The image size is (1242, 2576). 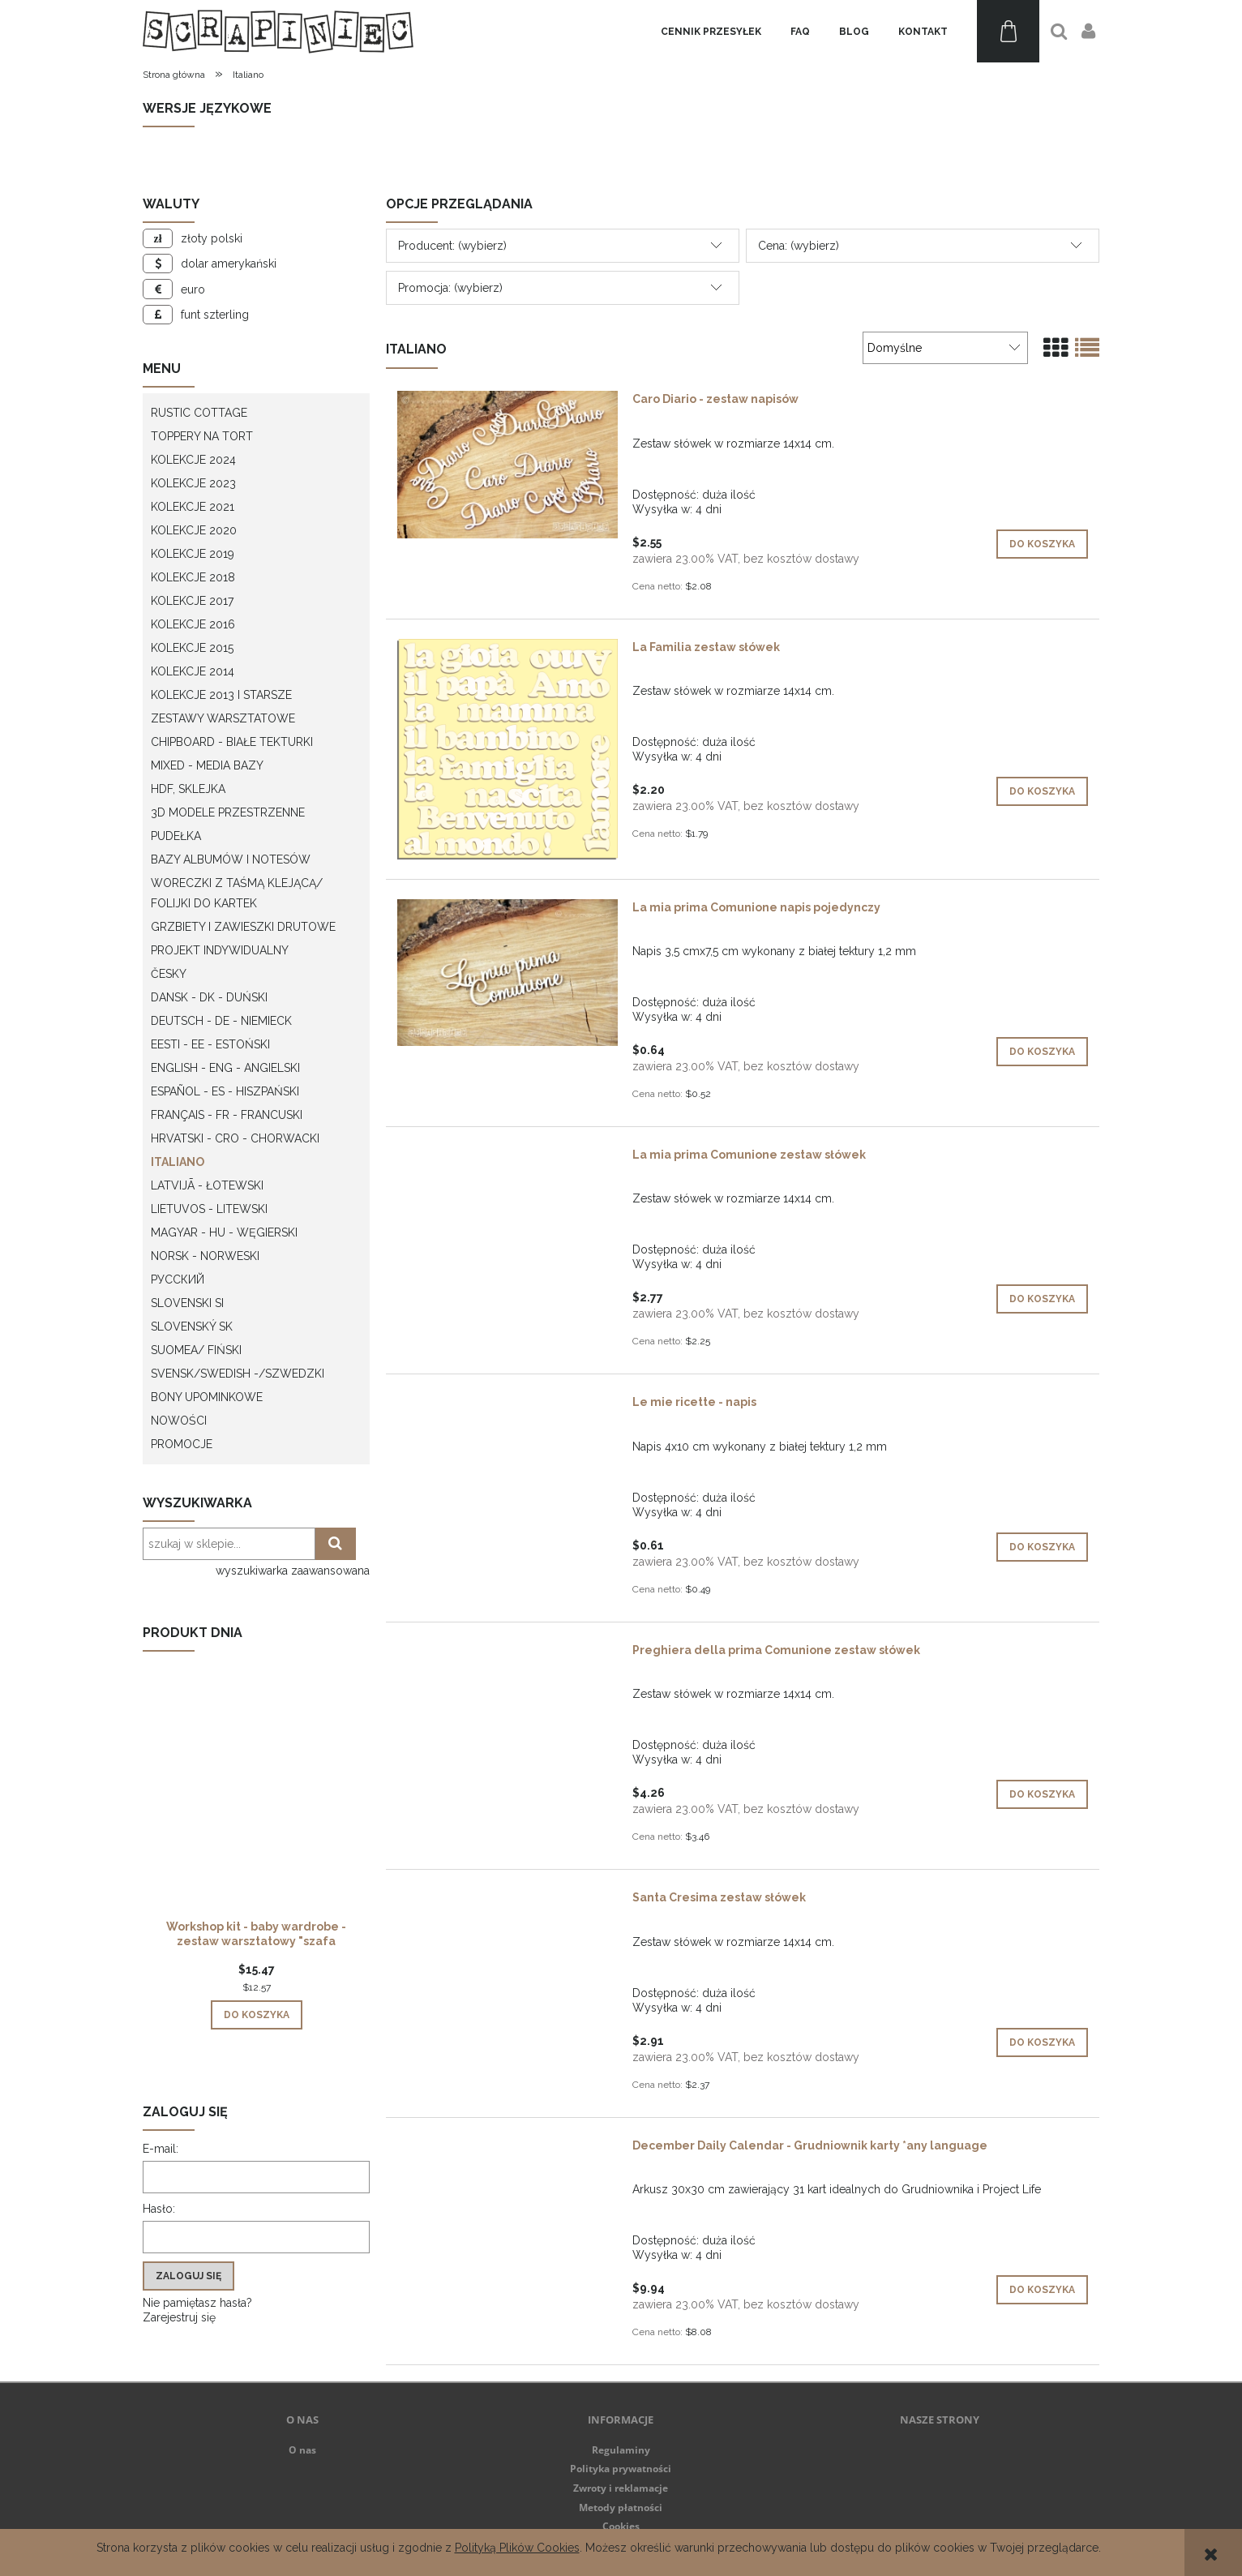 What do you see at coordinates (176, 835) in the screenshot?
I see `Pudełka` at bounding box center [176, 835].